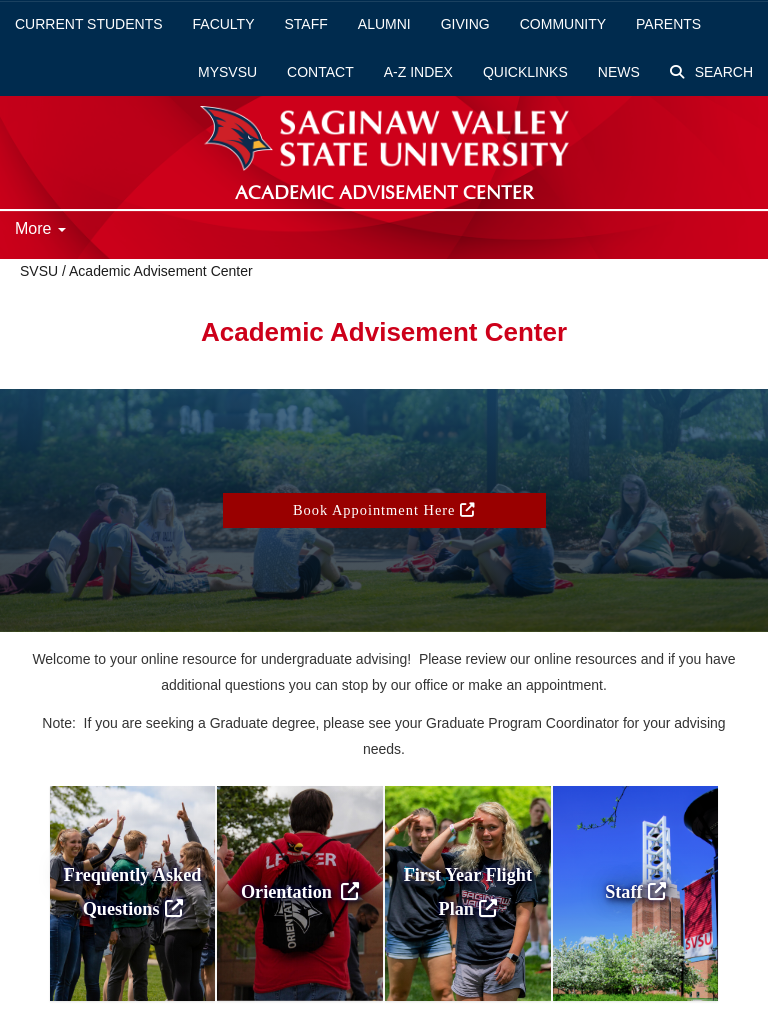 The image size is (768, 1011). I want to click on Parents, so click(668, 24).